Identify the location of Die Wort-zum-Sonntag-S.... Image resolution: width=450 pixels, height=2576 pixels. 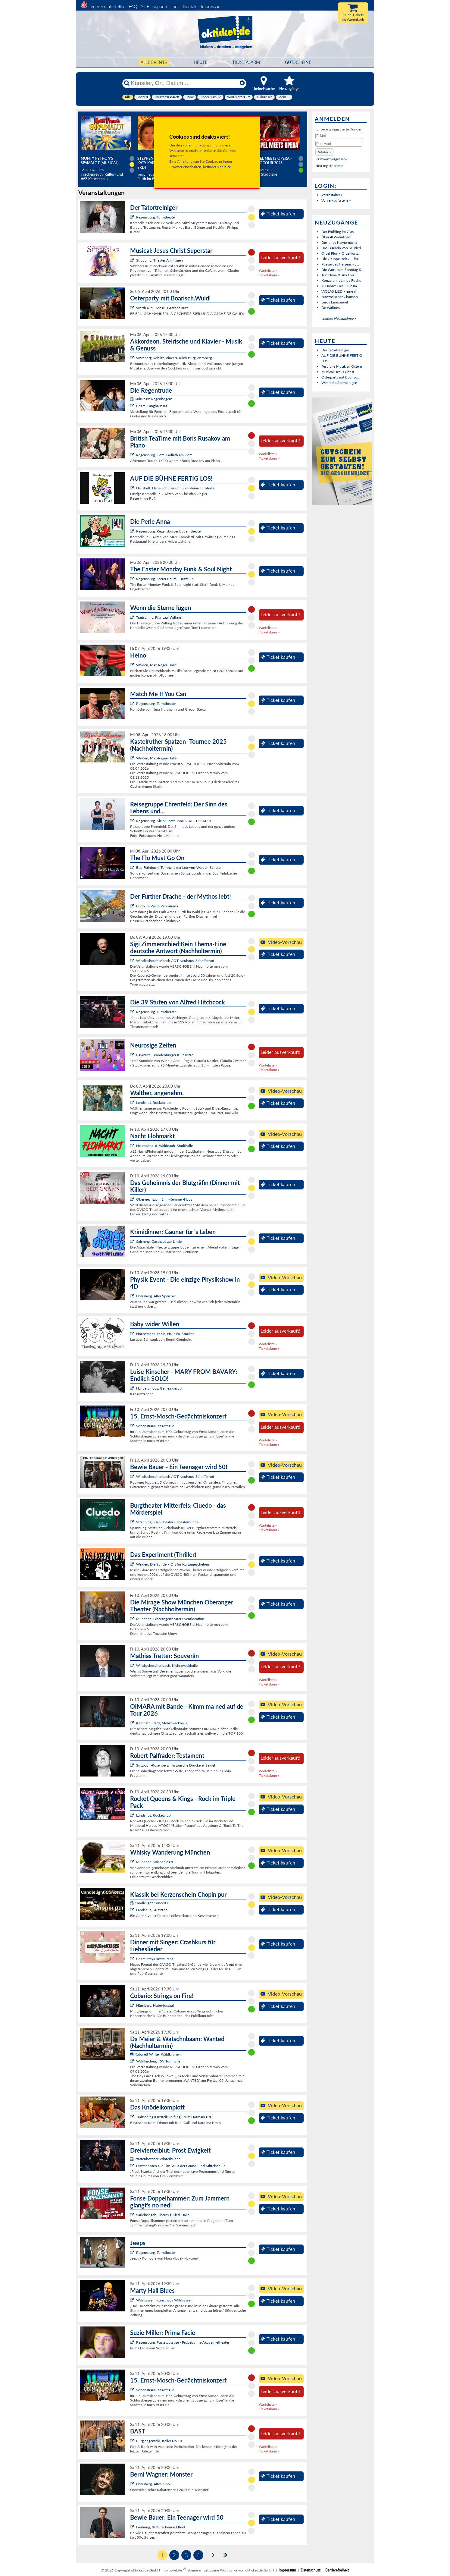
(342, 269).